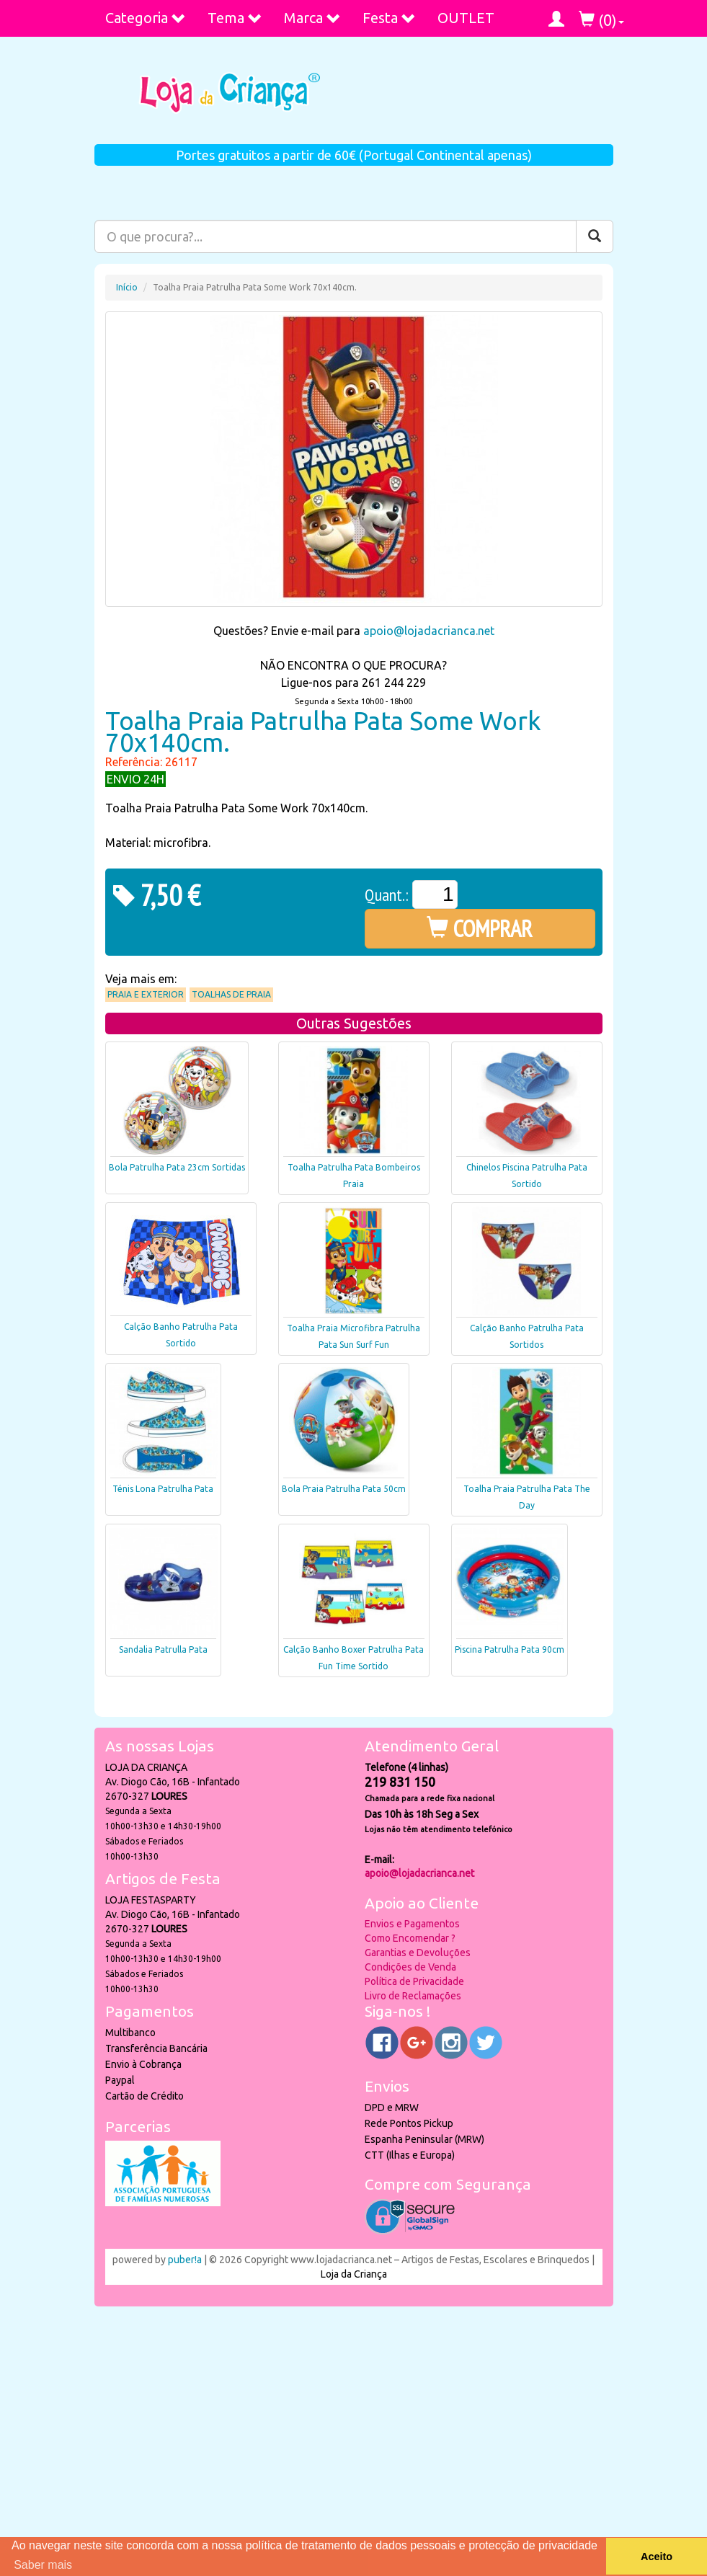 The height and width of the screenshot is (2576, 707). What do you see at coordinates (344, 1488) in the screenshot?
I see `Bola Praia Patrulha Pata 50cm` at bounding box center [344, 1488].